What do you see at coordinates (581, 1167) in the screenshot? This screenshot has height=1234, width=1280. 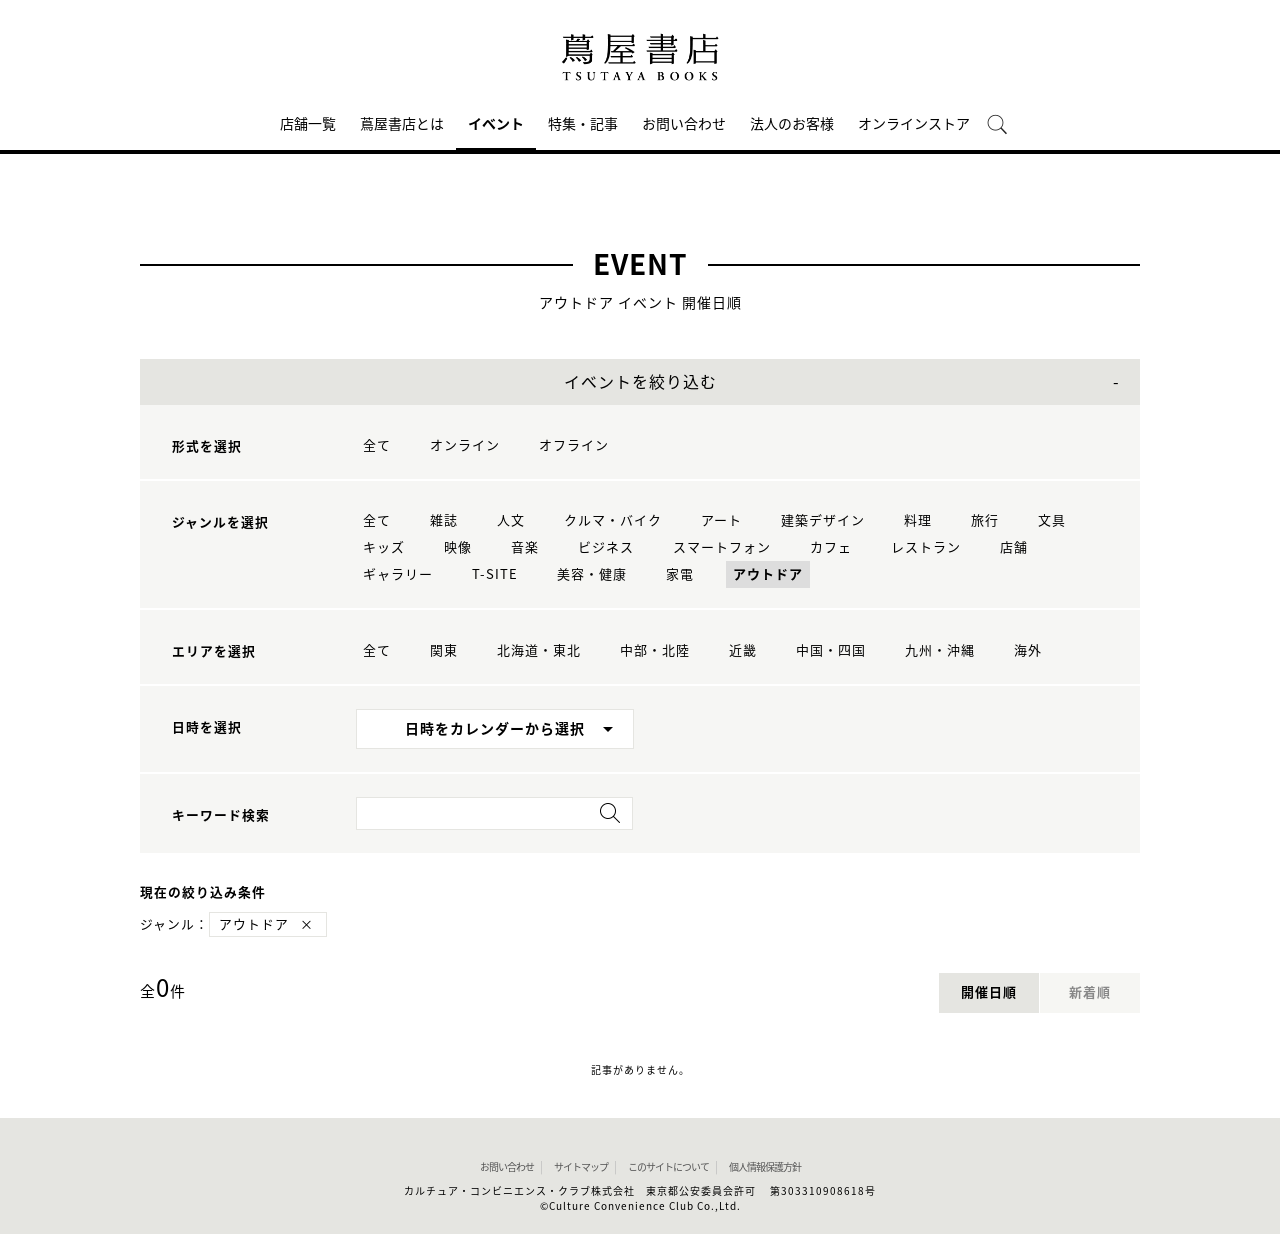 I see `サイトマップ` at bounding box center [581, 1167].